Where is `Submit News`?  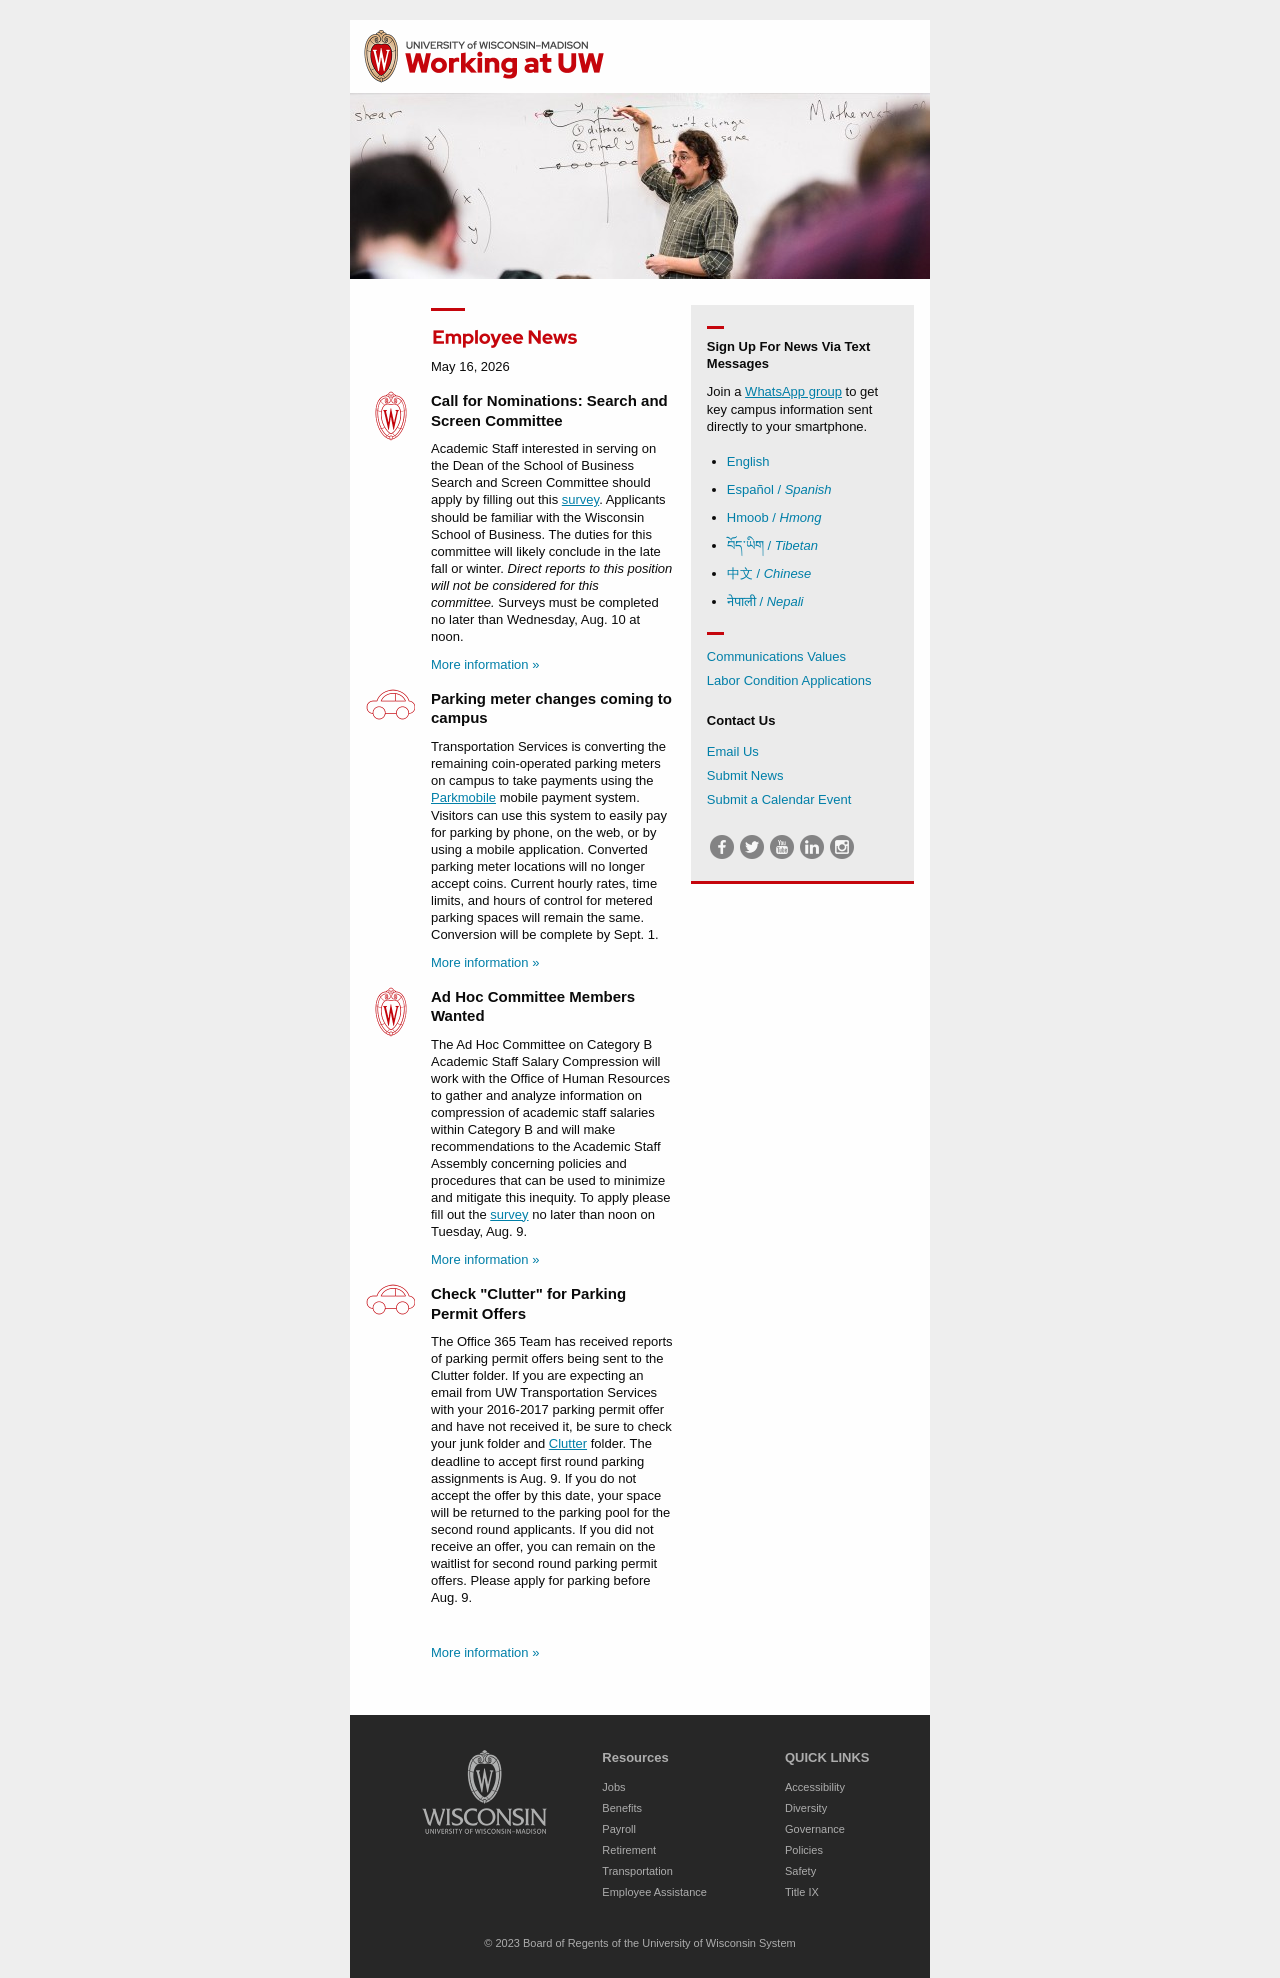 Submit News is located at coordinates (745, 775).